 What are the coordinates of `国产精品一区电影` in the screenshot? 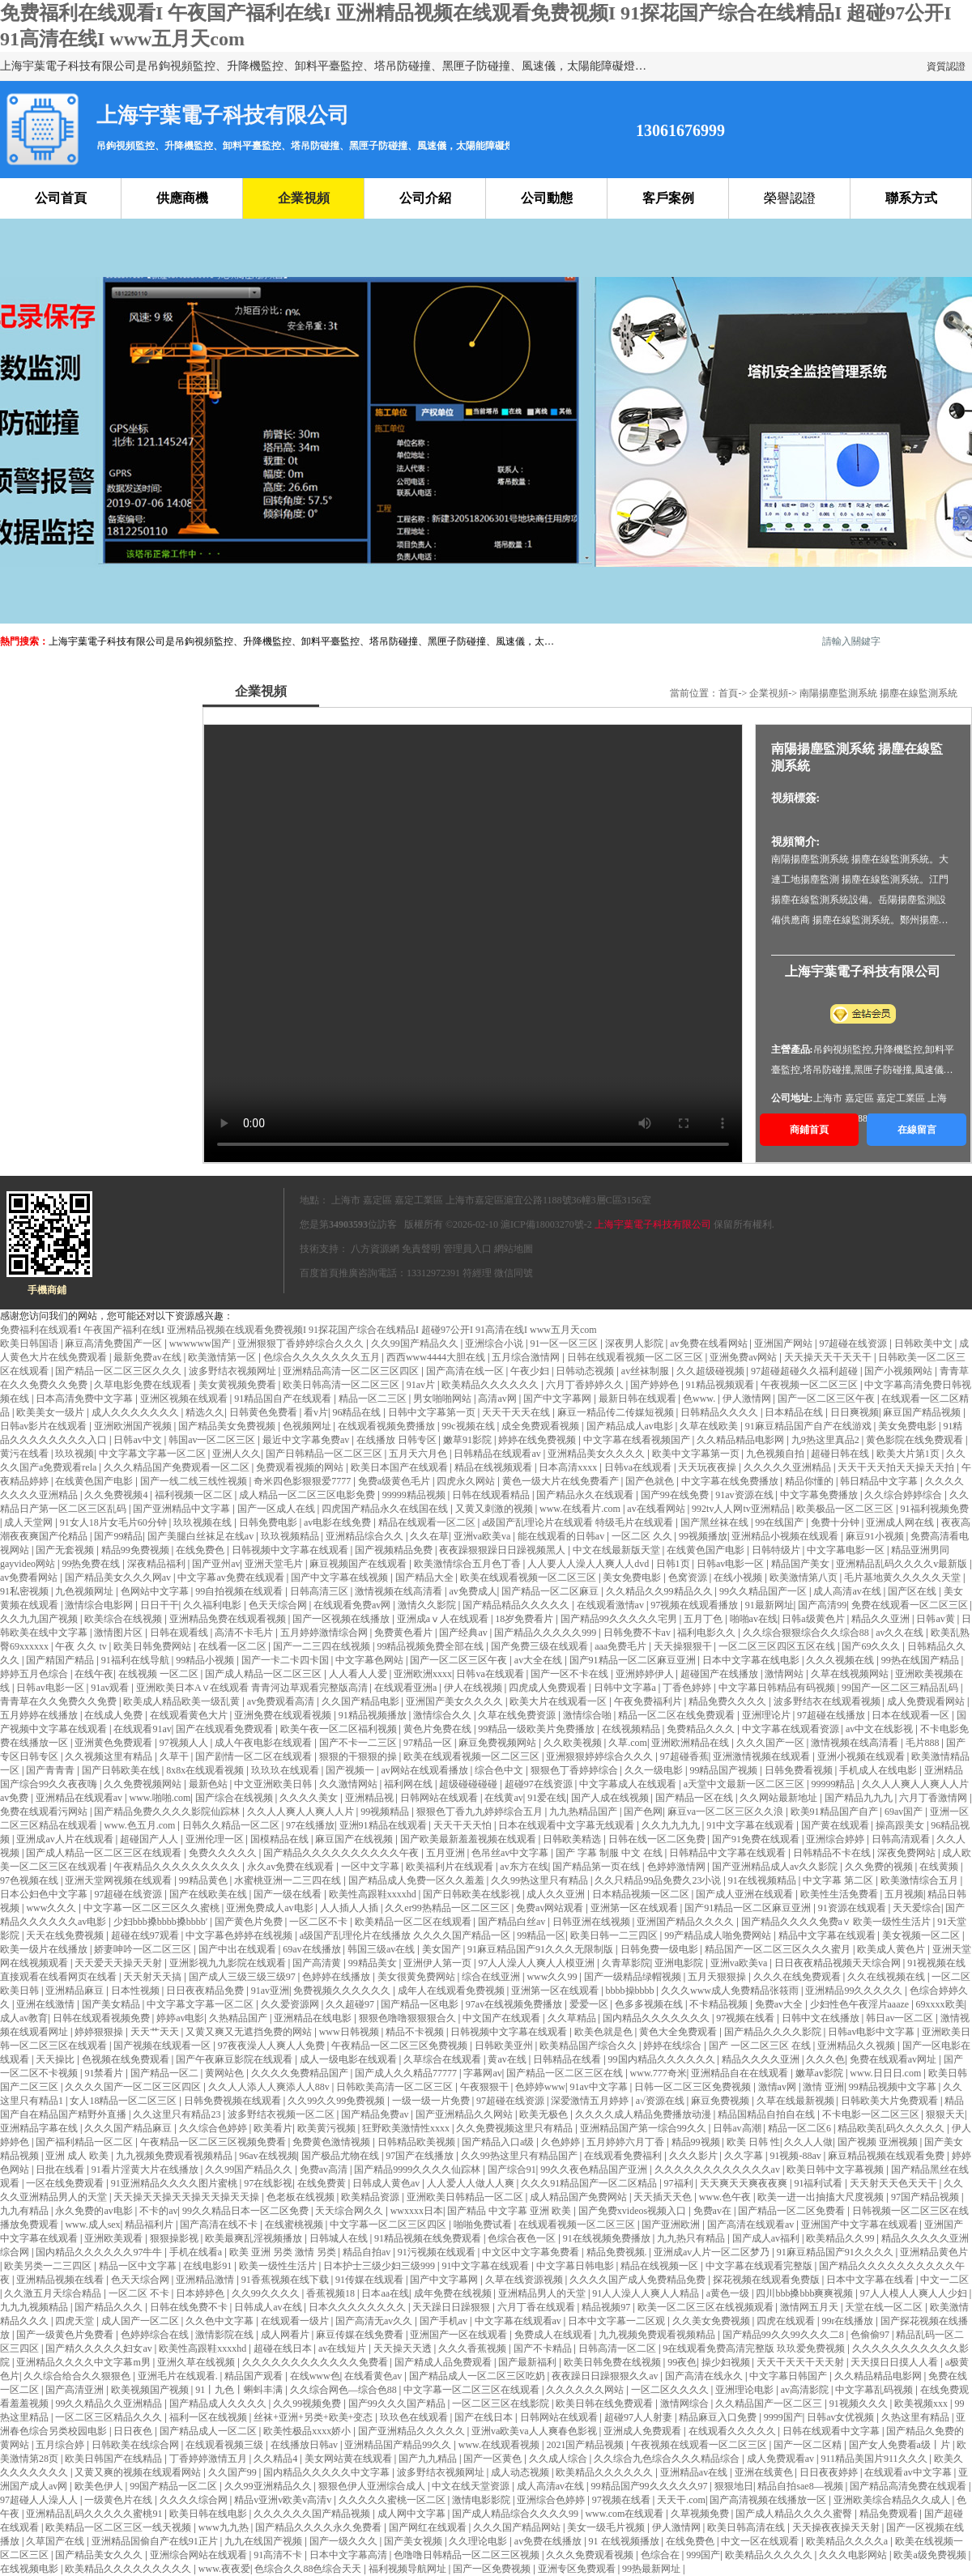 It's located at (421, 2004).